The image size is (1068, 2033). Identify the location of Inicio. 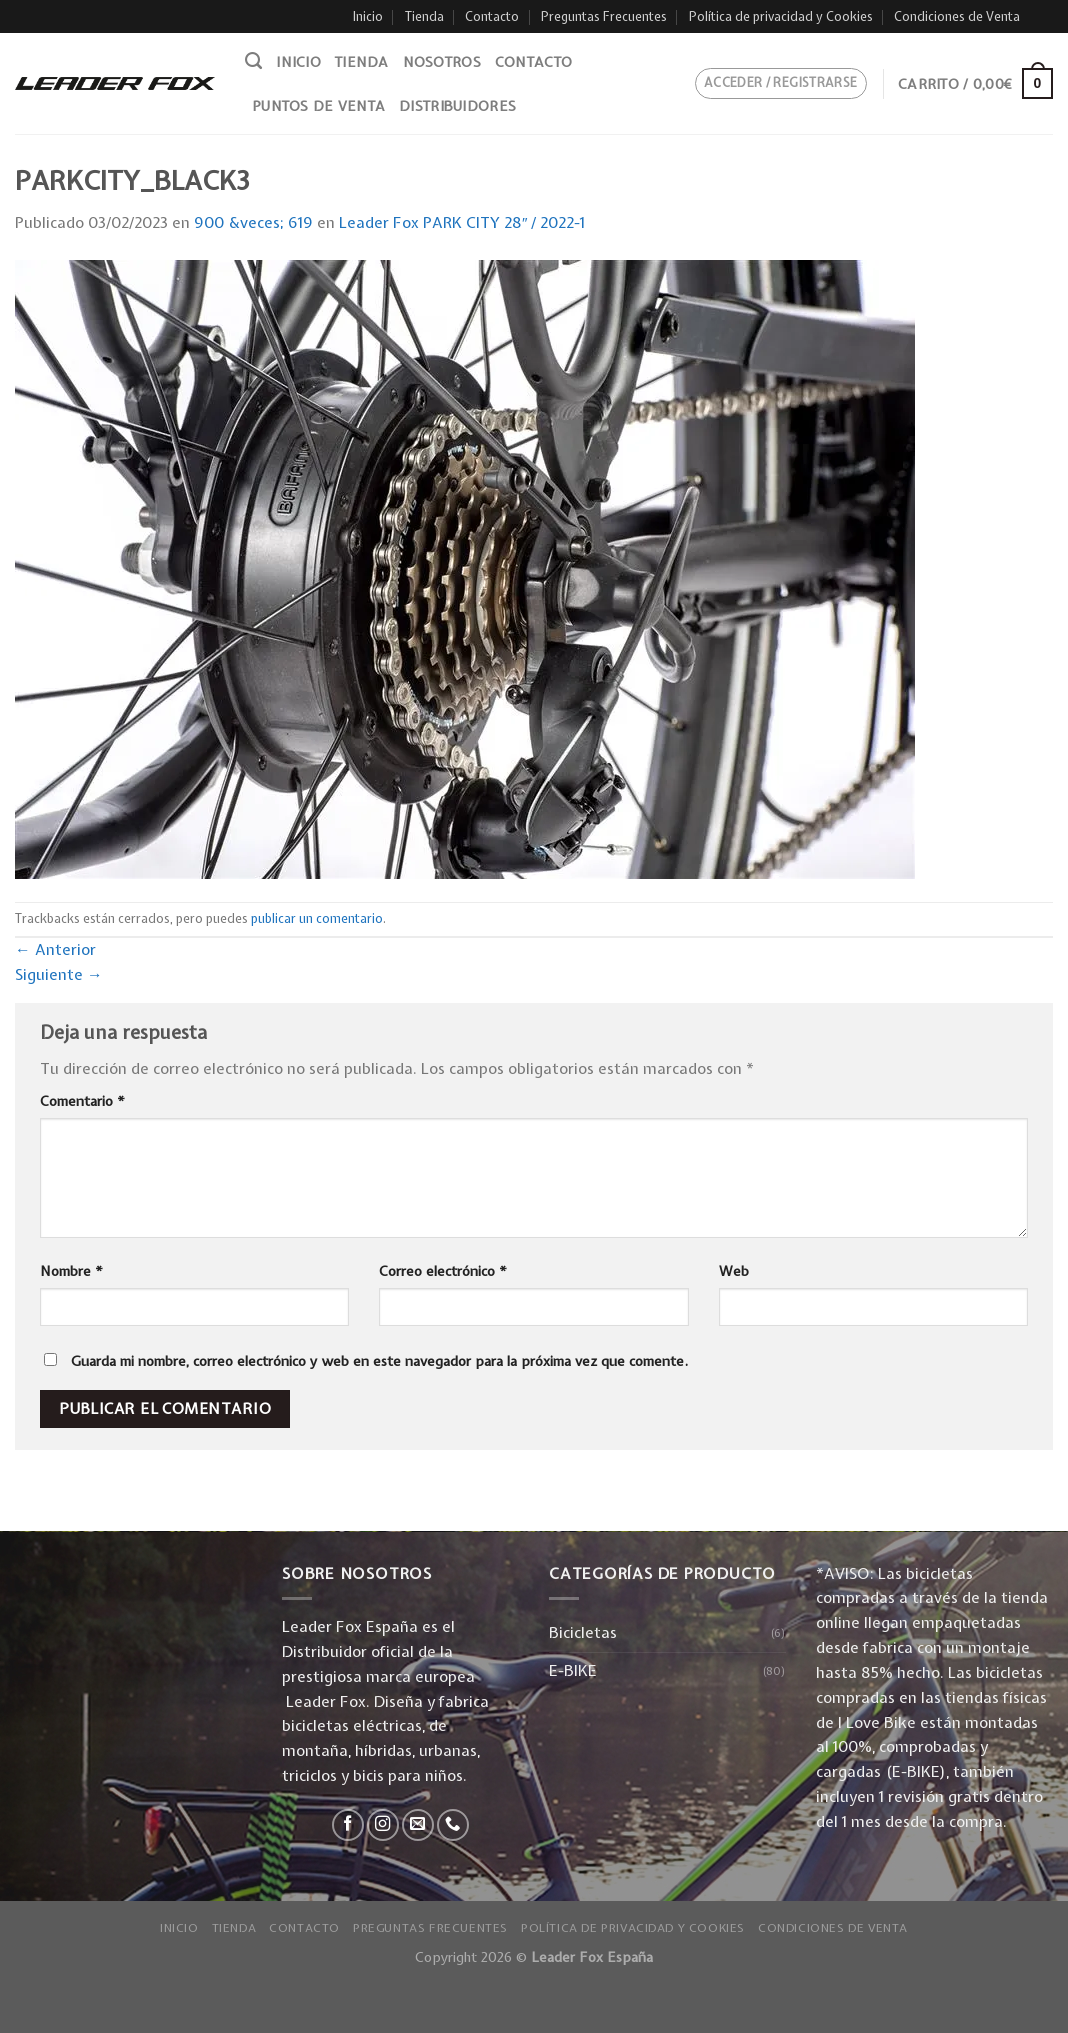
(368, 16).